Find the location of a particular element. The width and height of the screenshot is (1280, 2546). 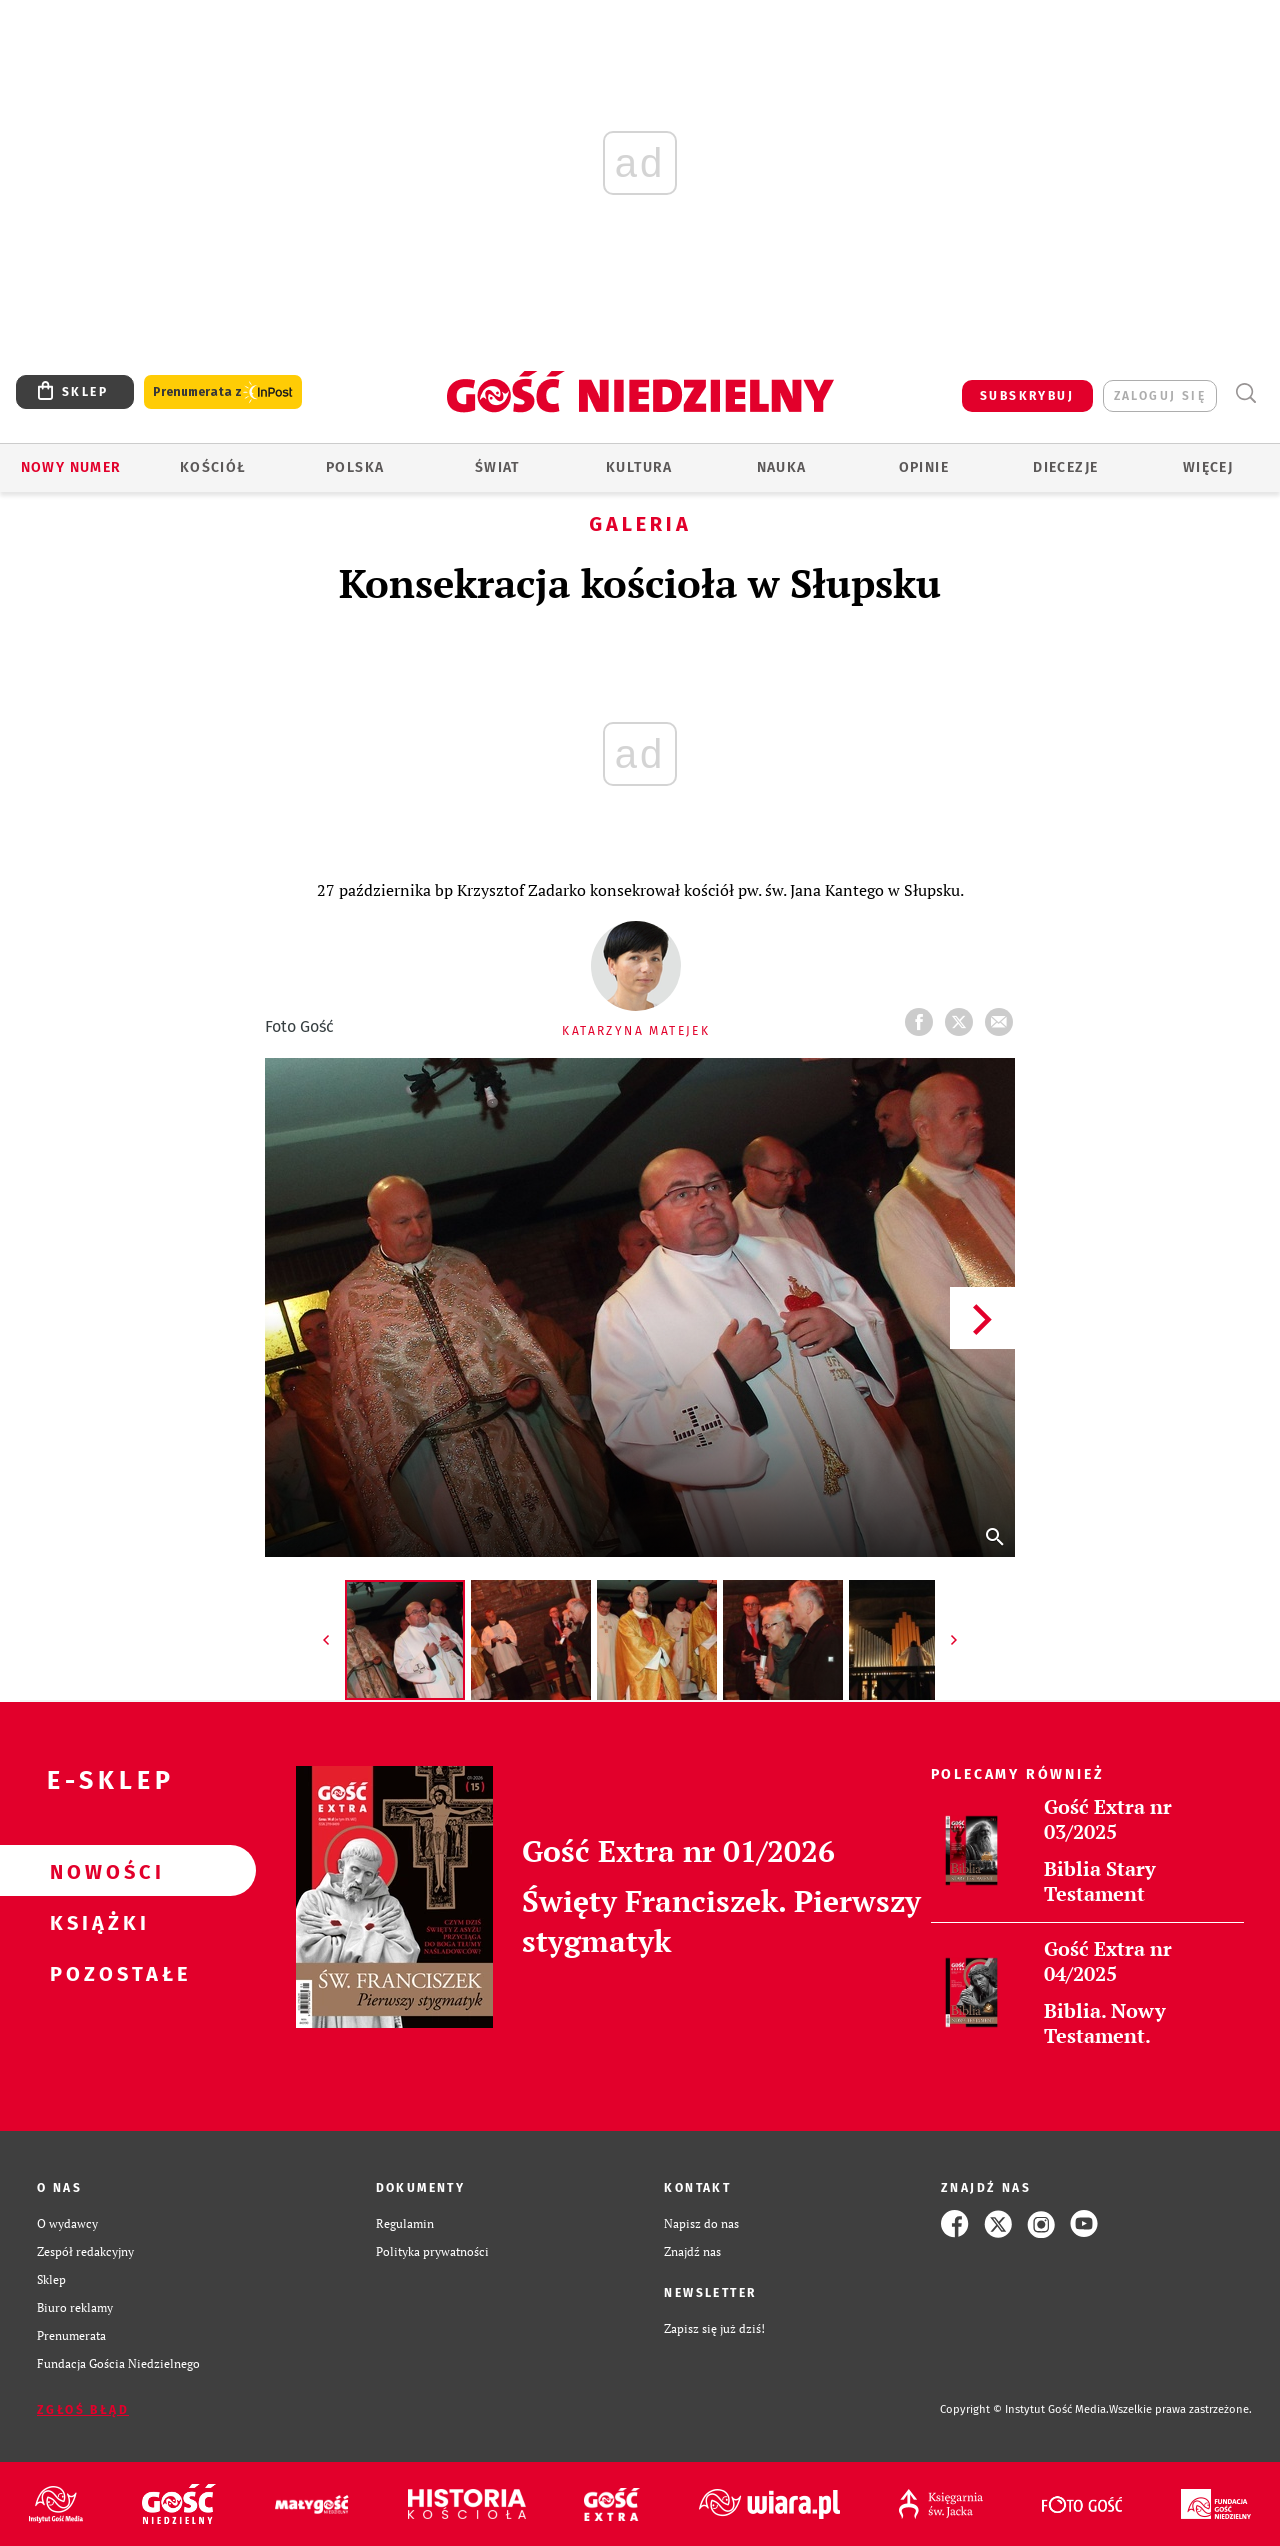

Pozostałe is located at coordinates (96, 1973).